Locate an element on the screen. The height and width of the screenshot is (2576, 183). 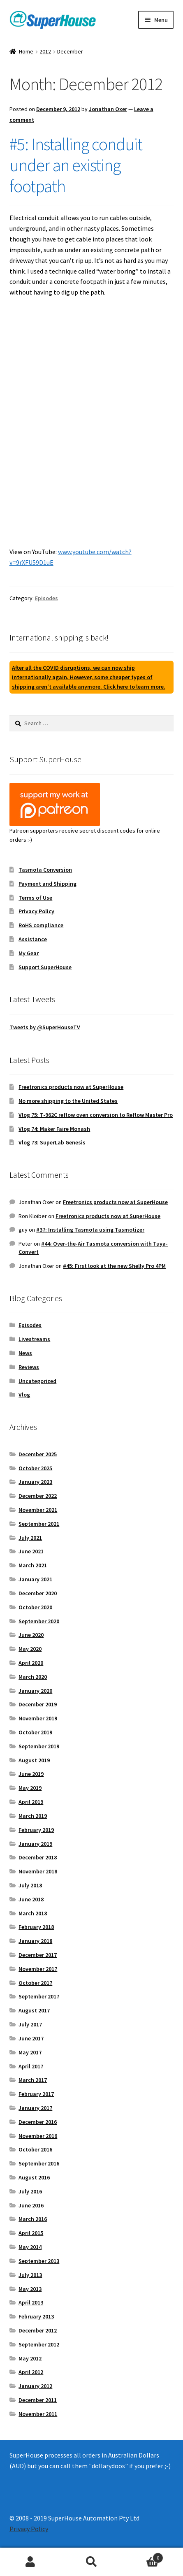
Livestreams is located at coordinates (34, 1339).